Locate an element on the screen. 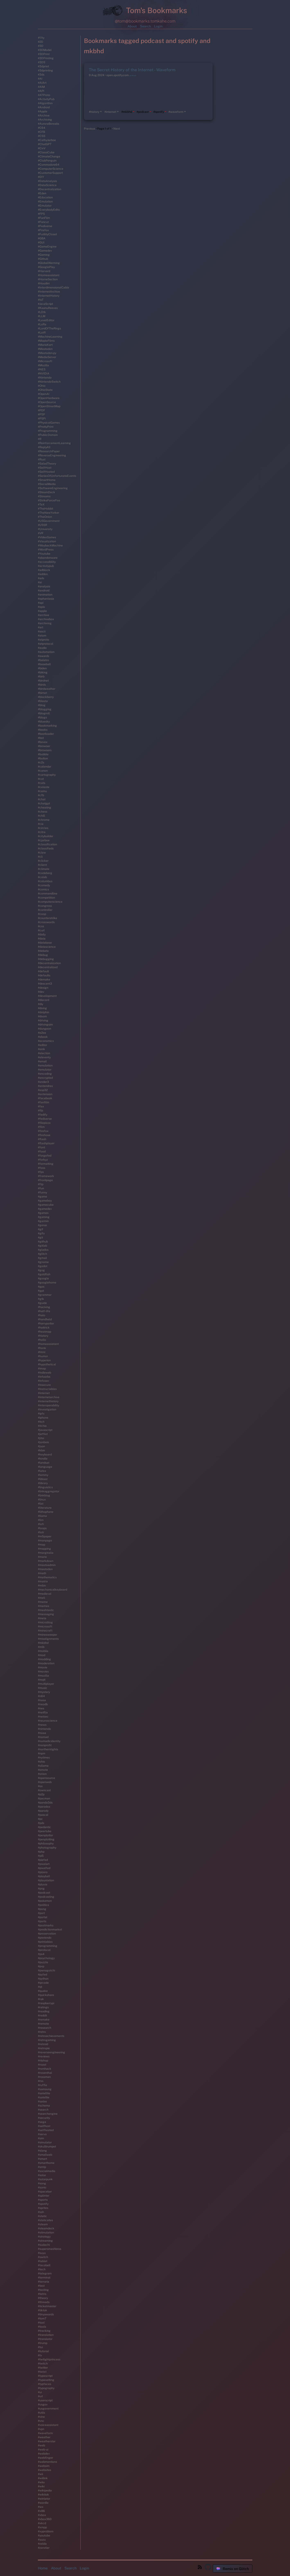  #grammar is located at coordinates (45, 1294).